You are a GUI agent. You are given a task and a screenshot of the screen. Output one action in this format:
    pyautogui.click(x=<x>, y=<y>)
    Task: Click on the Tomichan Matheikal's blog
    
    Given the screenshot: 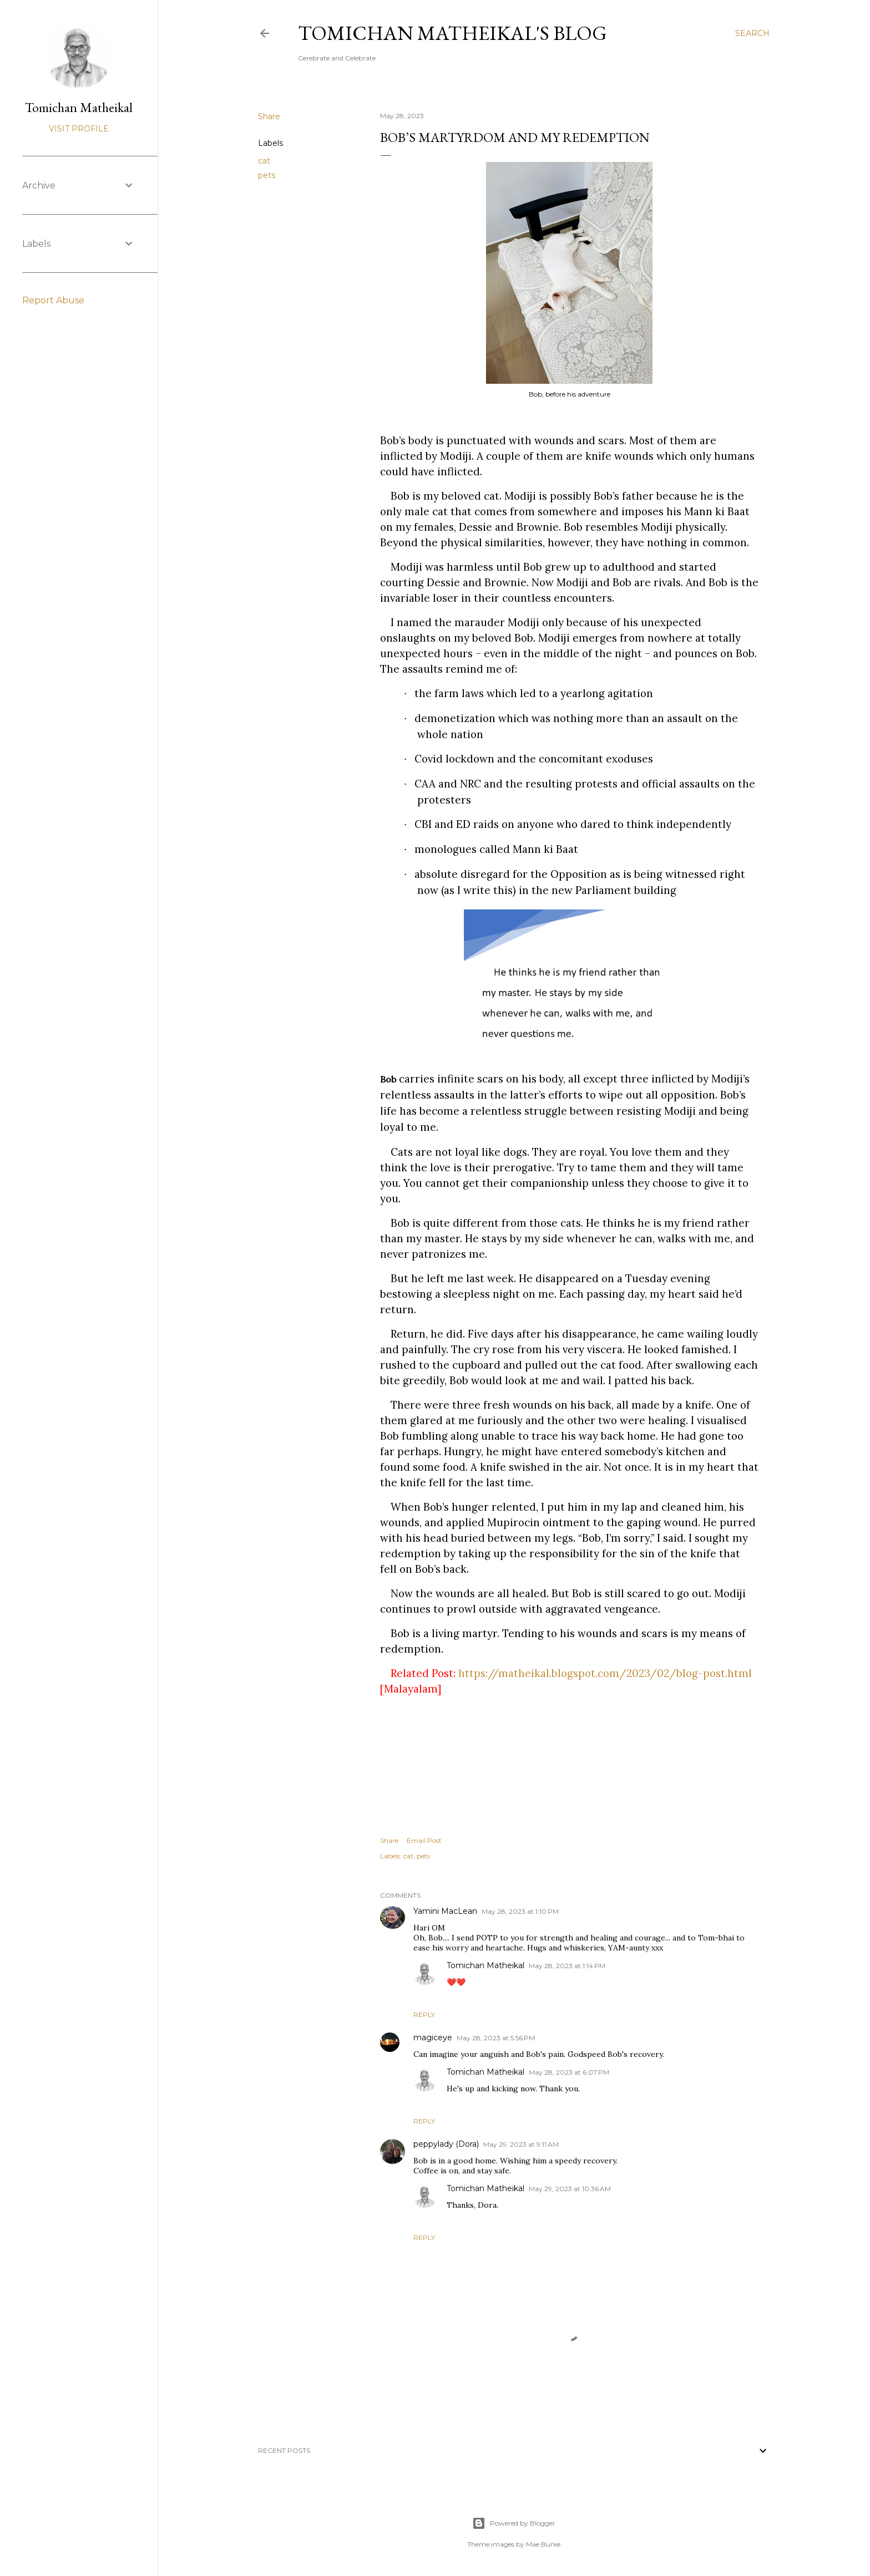 What is the action you would take?
    pyautogui.click(x=452, y=33)
    